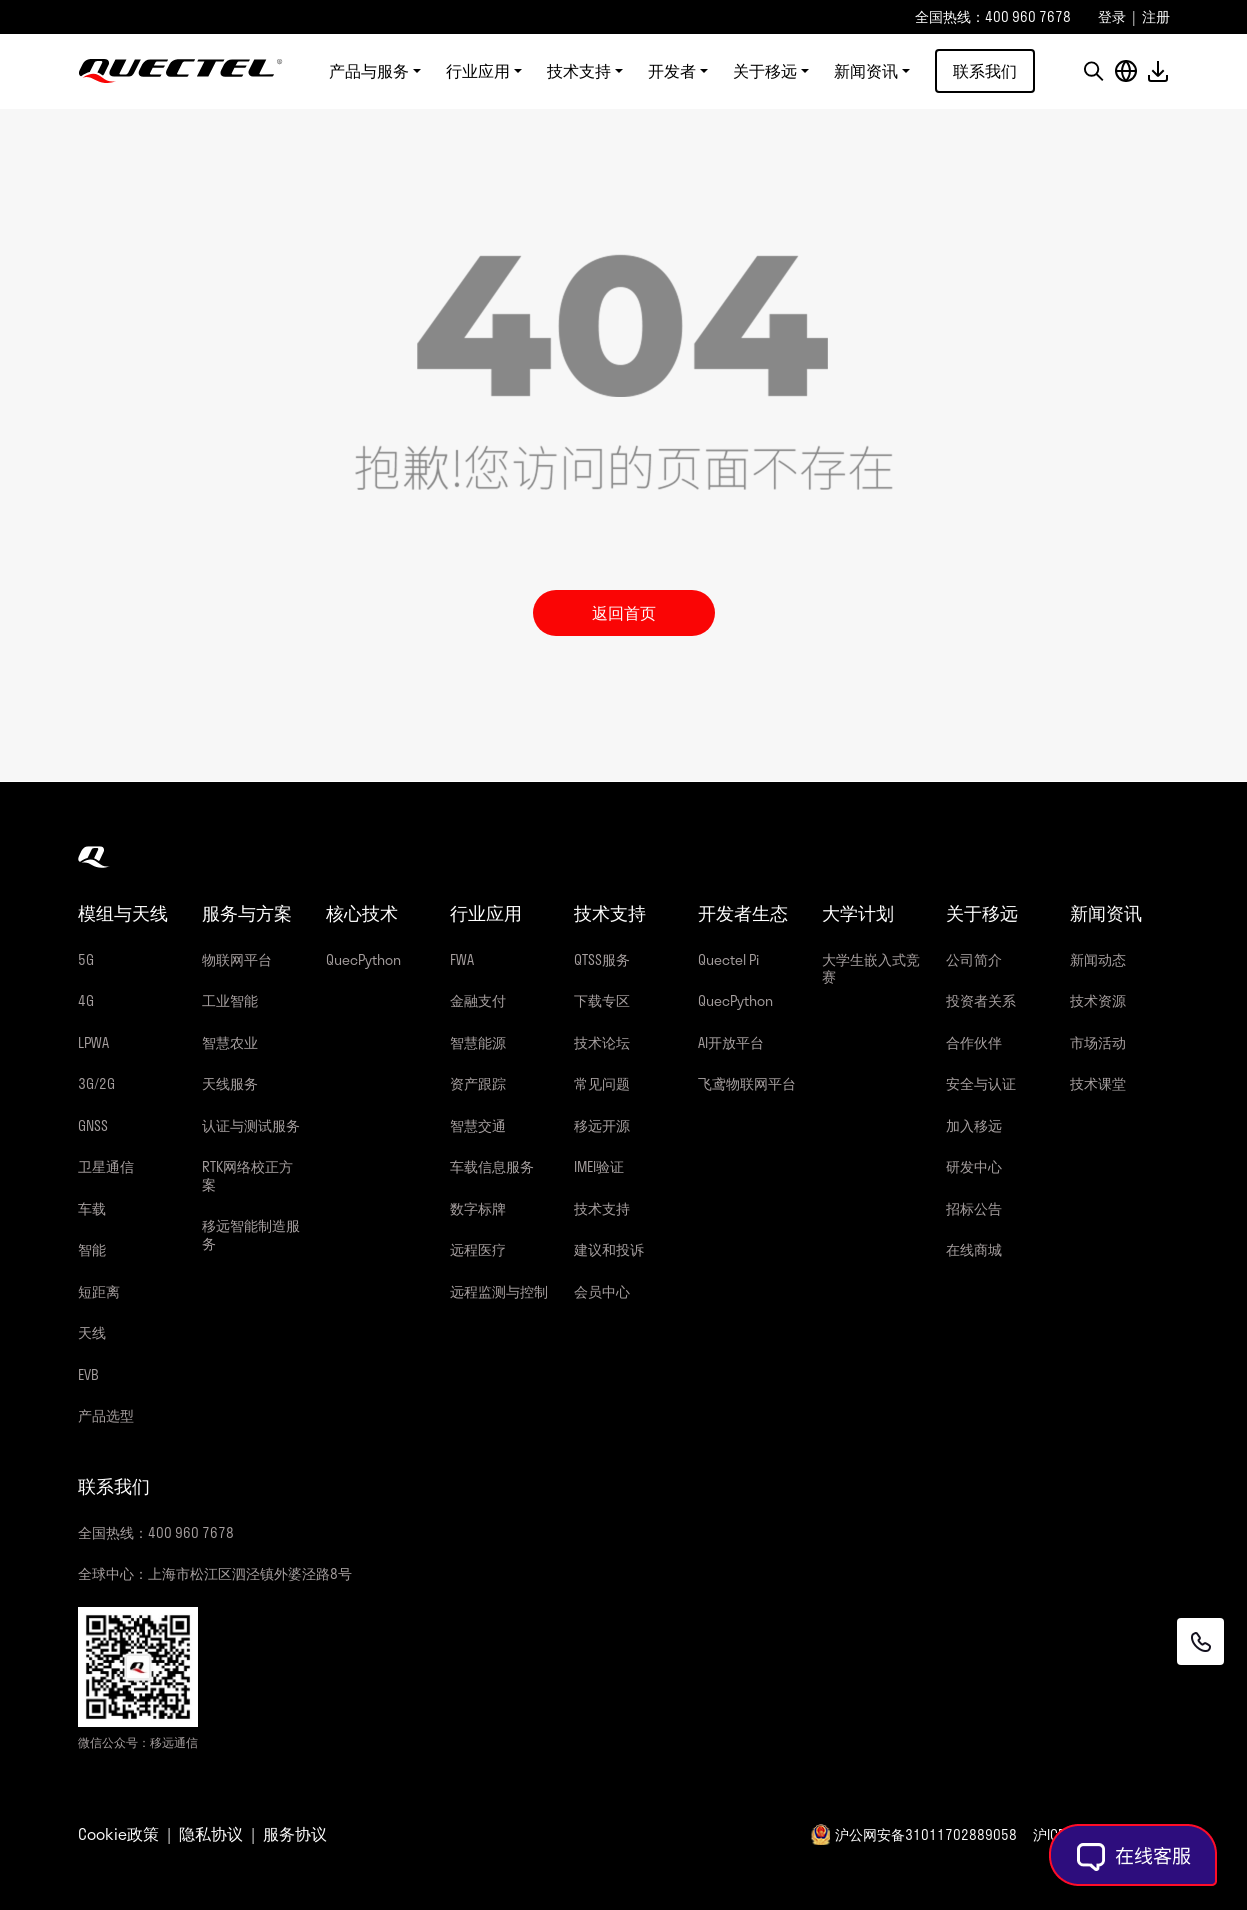 This screenshot has height=1910, width=1247. Describe the element at coordinates (602, 1000) in the screenshot. I see `下载专区` at that location.